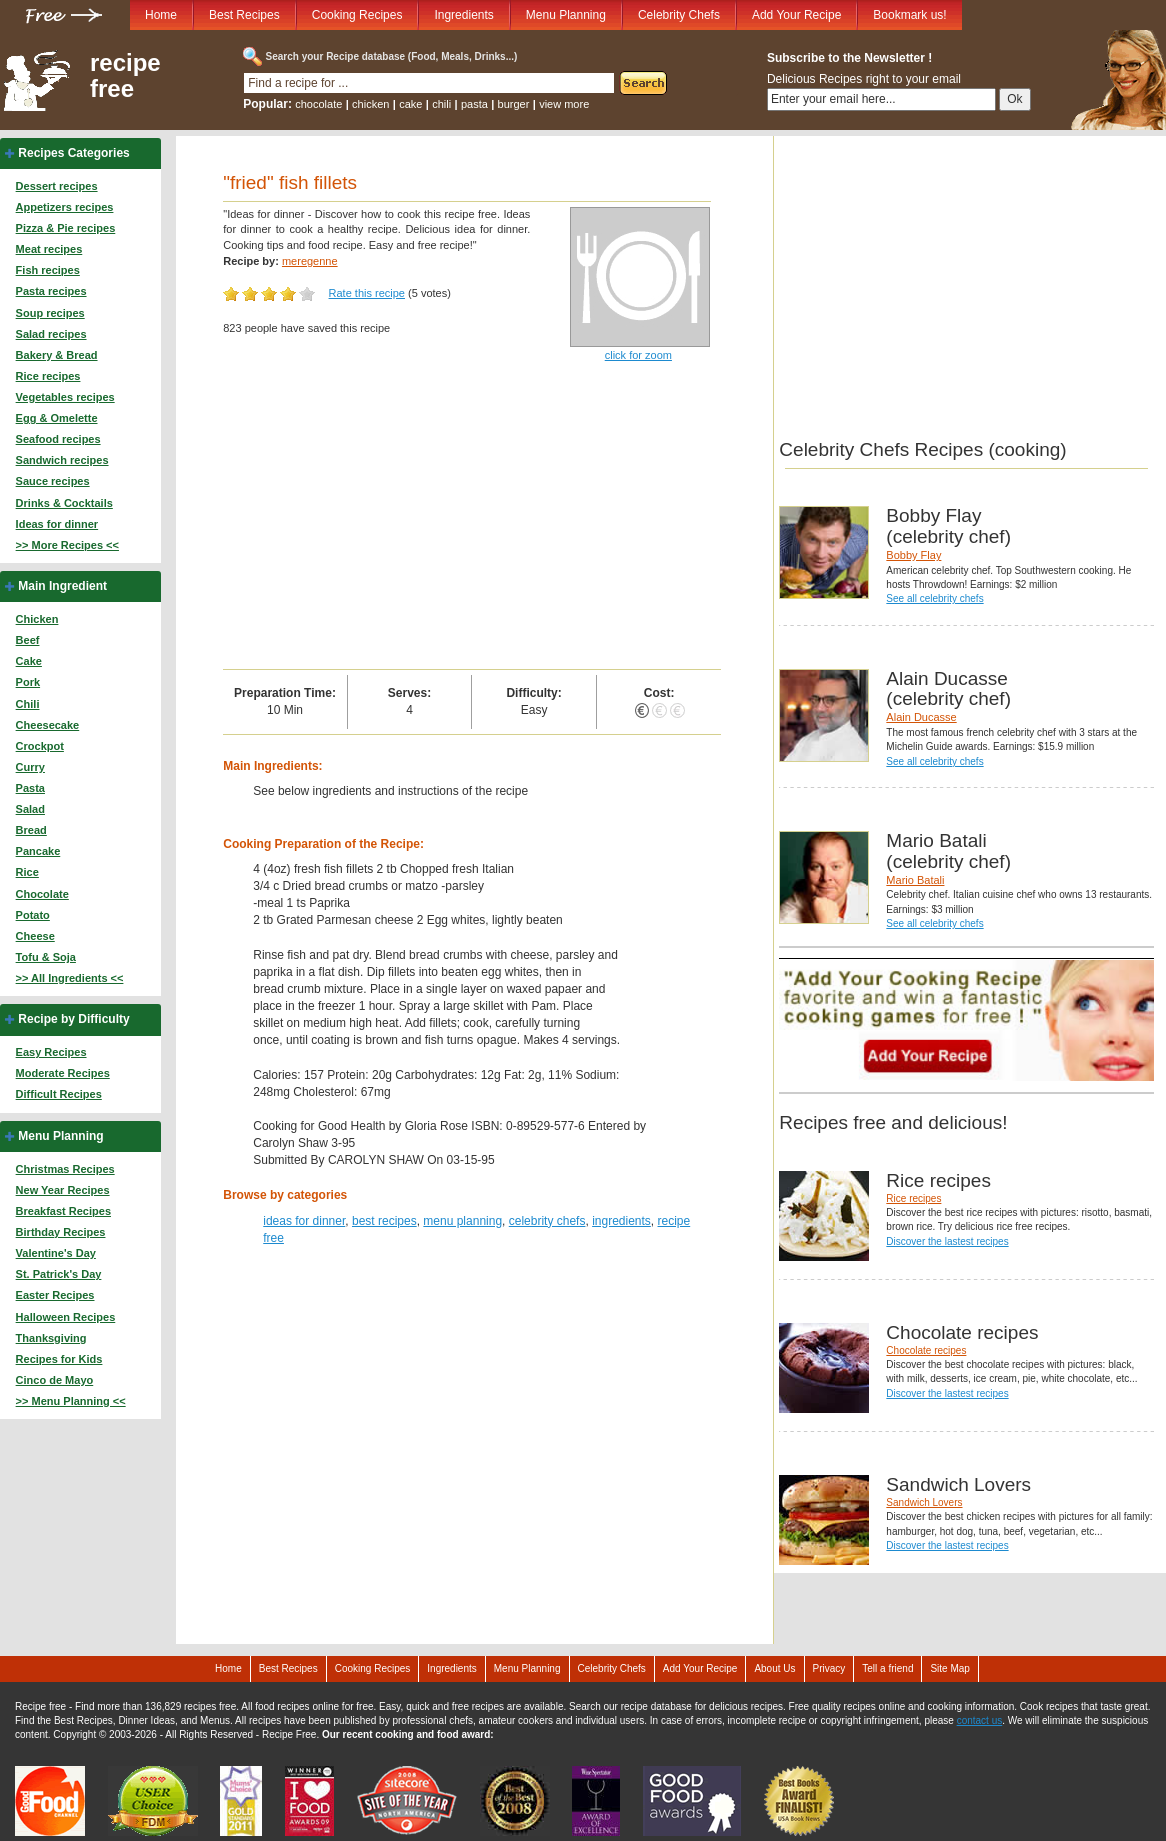 This screenshot has height=1841, width=1166. What do you see at coordinates (774, 1668) in the screenshot?
I see `About Us` at bounding box center [774, 1668].